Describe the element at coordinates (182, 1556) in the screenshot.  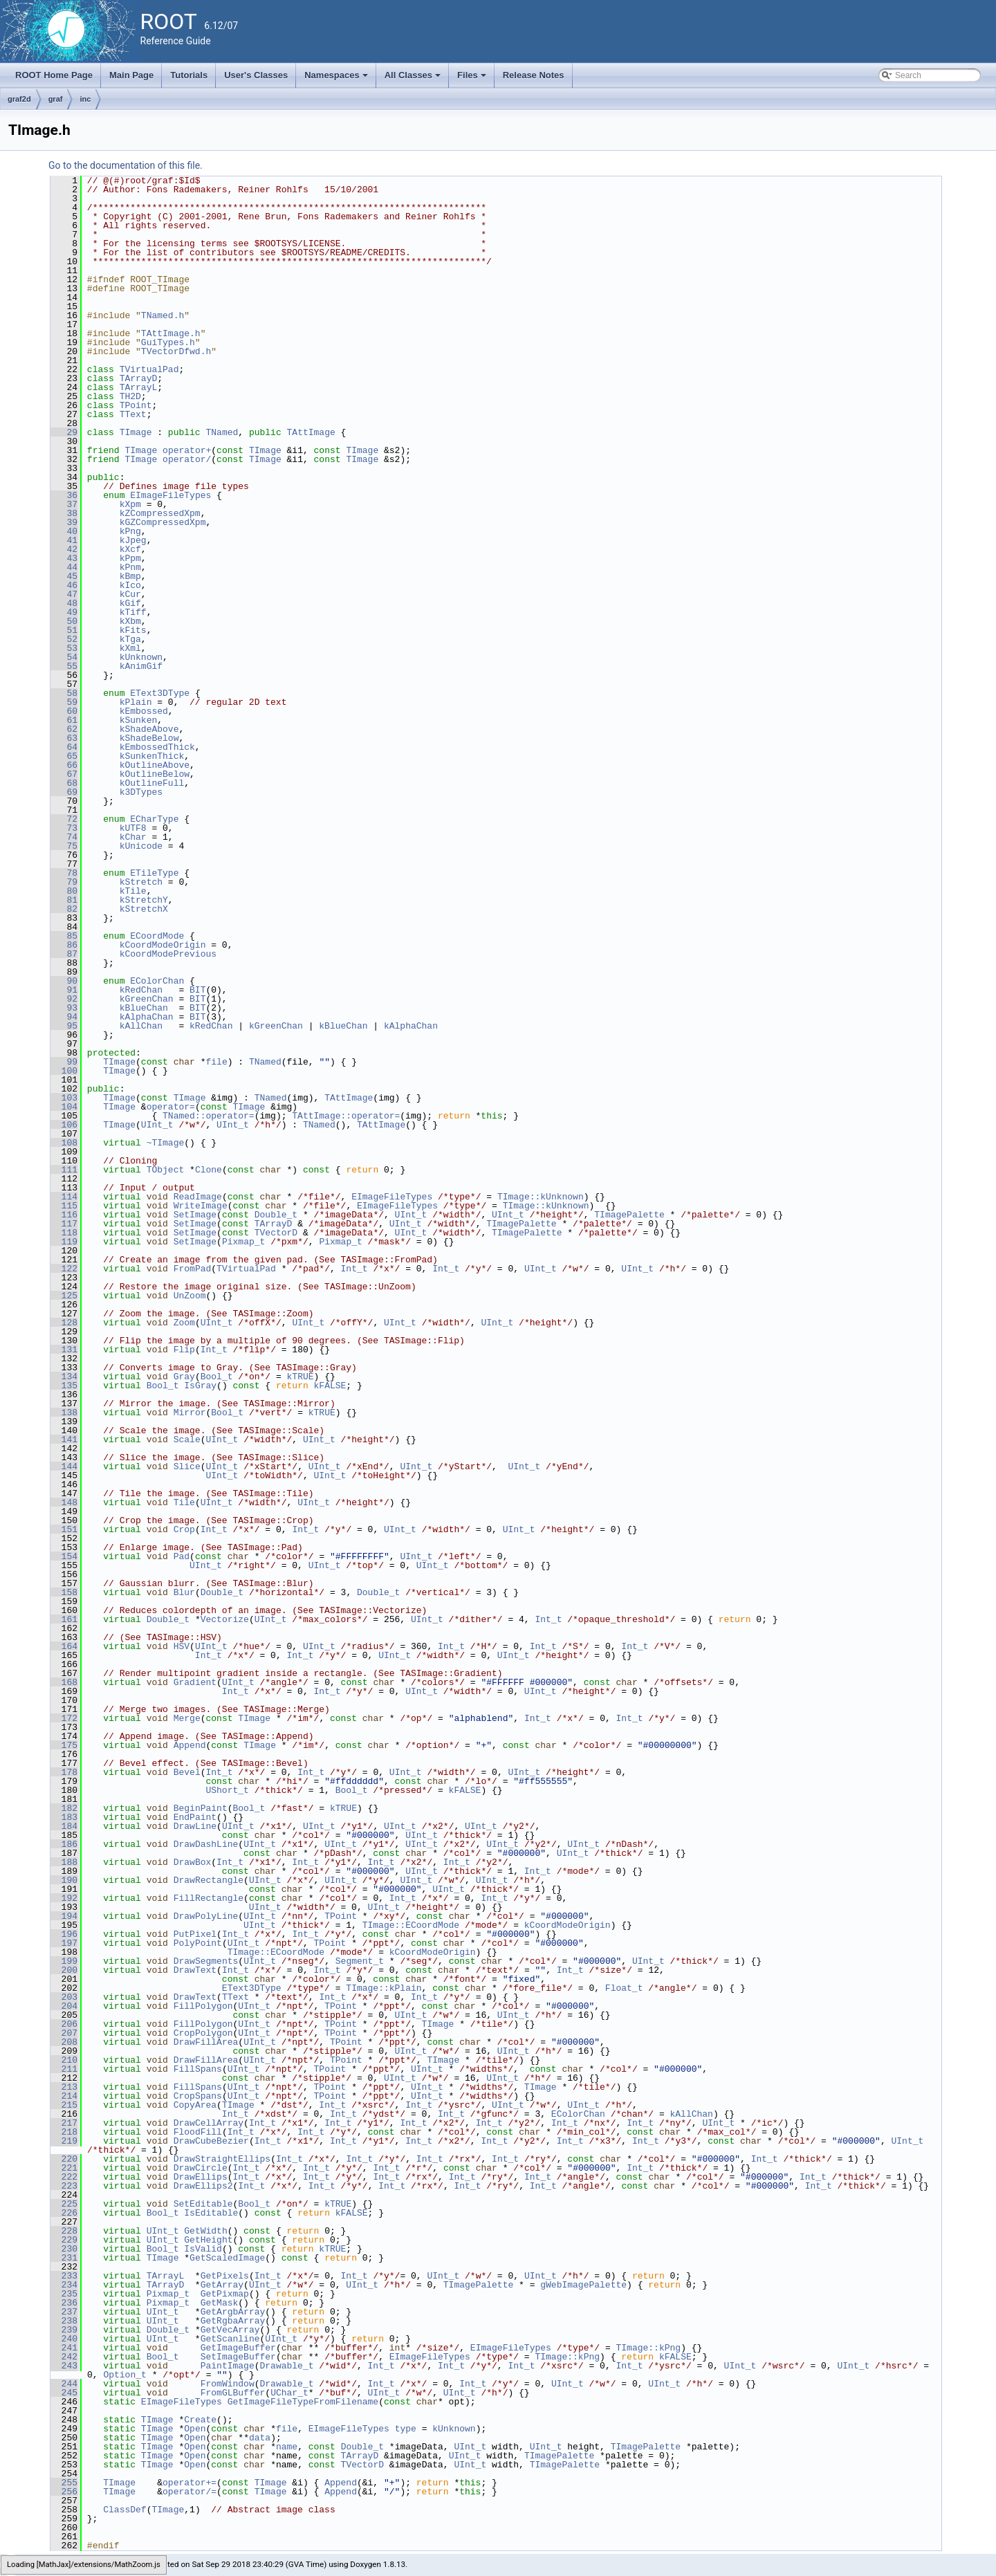
I see `Pad` at that location.